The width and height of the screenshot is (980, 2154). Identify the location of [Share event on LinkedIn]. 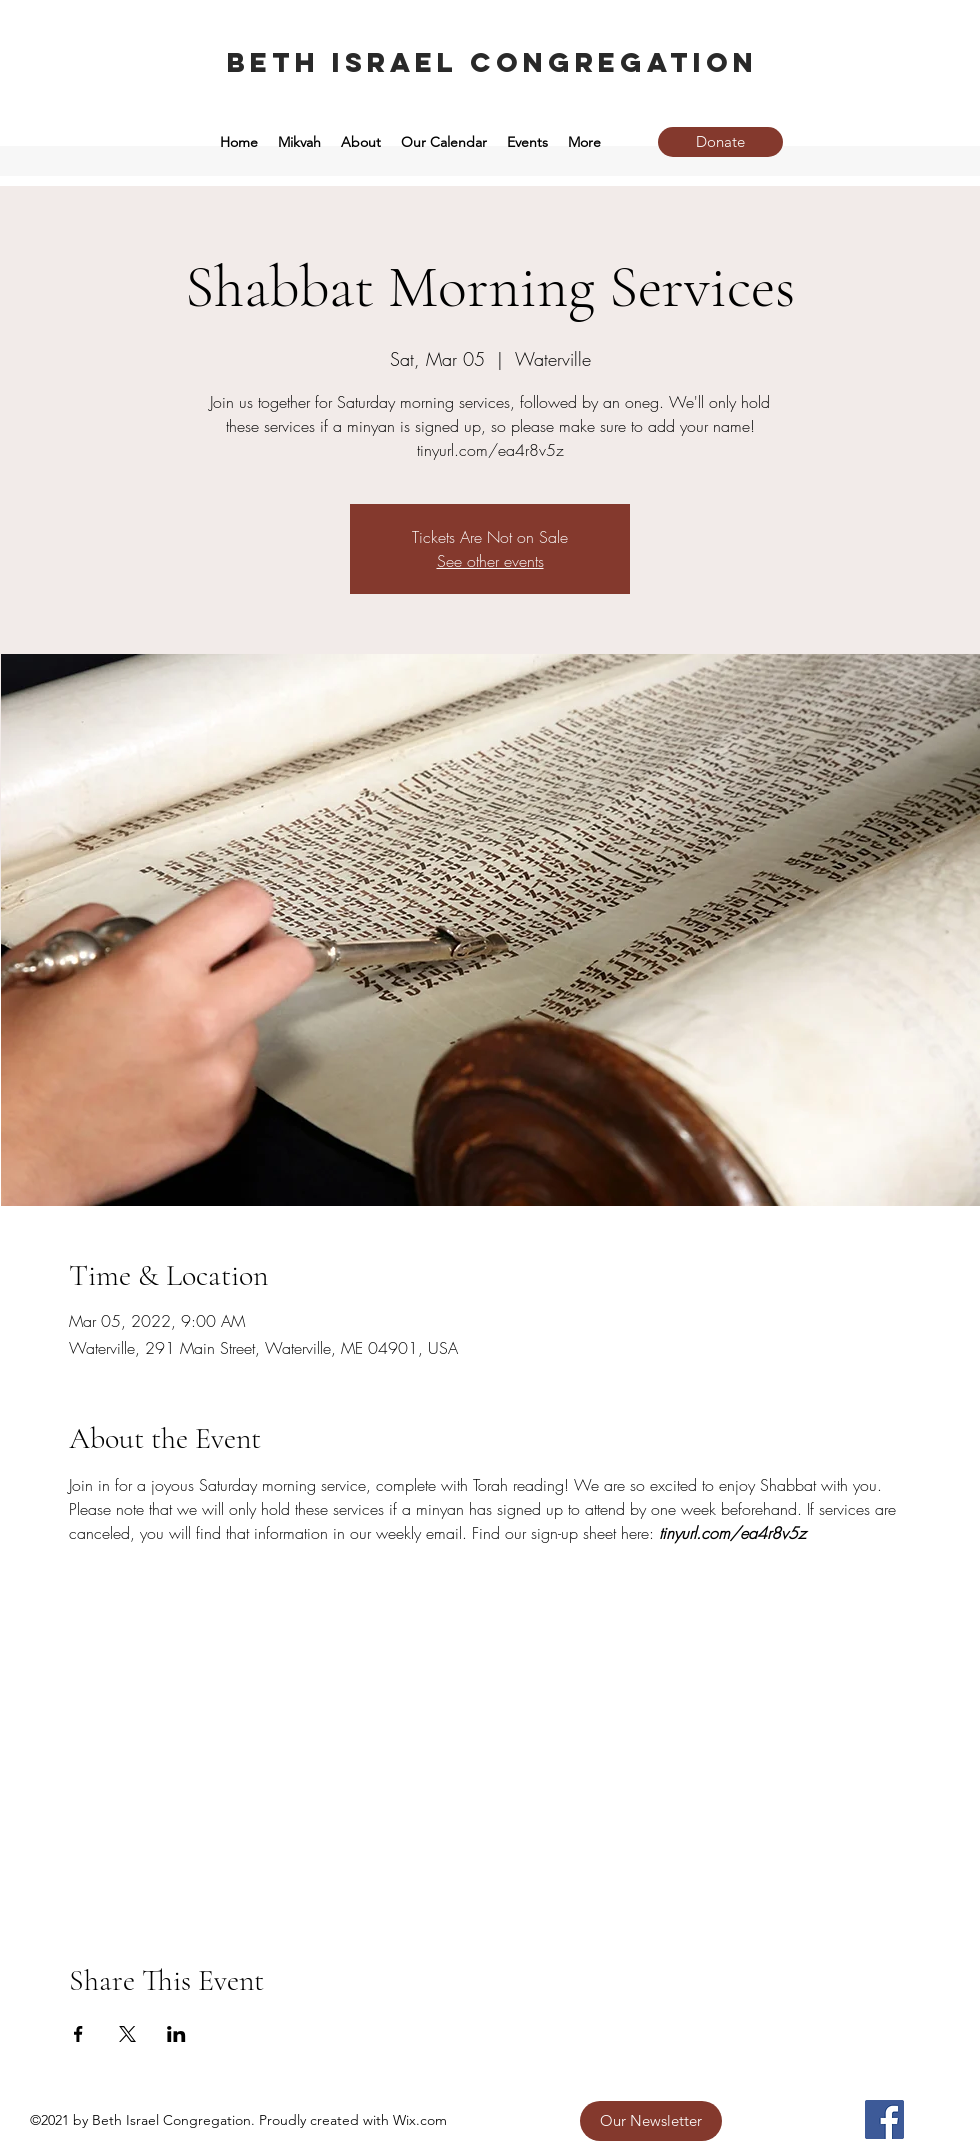
(176, 2034).